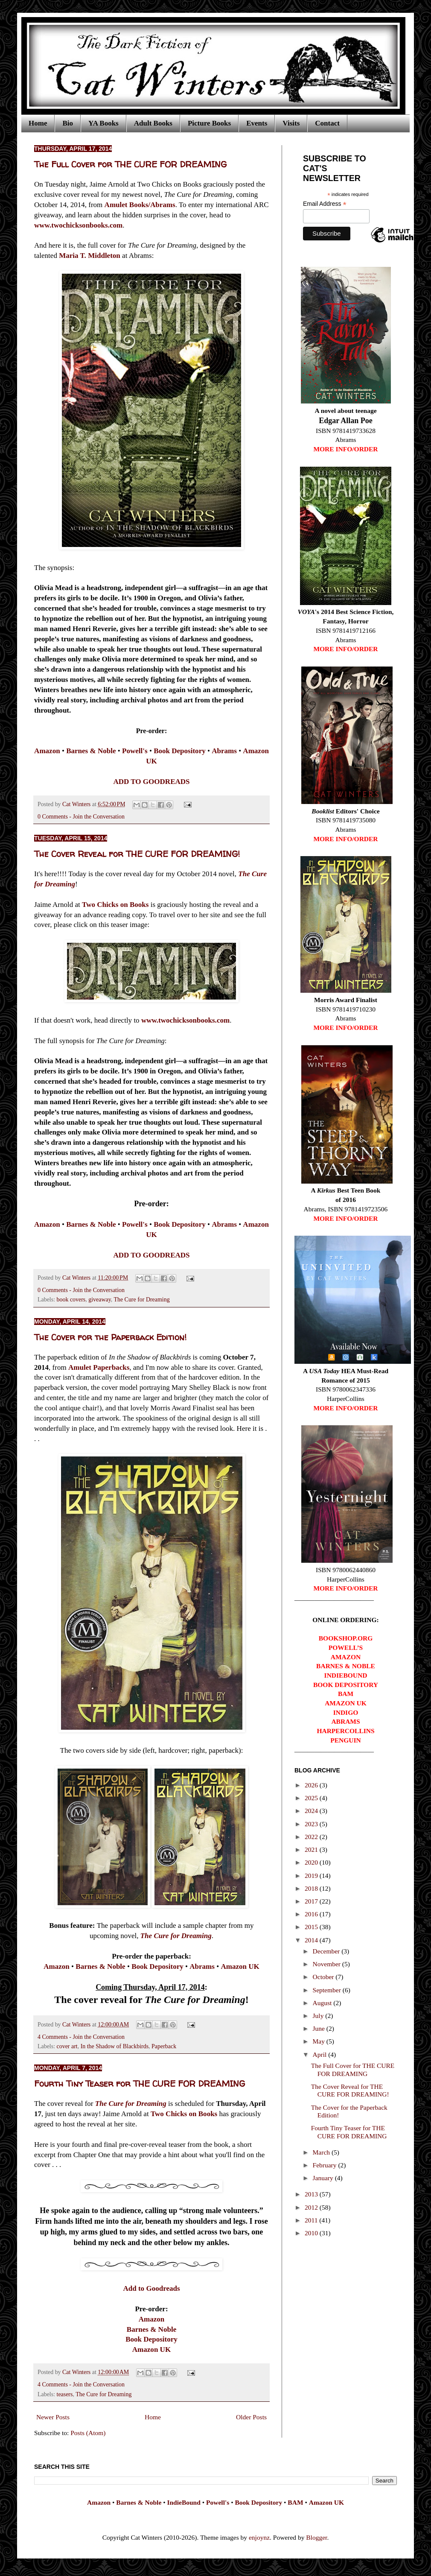 This screenshot has width=431, height=2576. I want to click on Cat Winters, so click(77, 804).